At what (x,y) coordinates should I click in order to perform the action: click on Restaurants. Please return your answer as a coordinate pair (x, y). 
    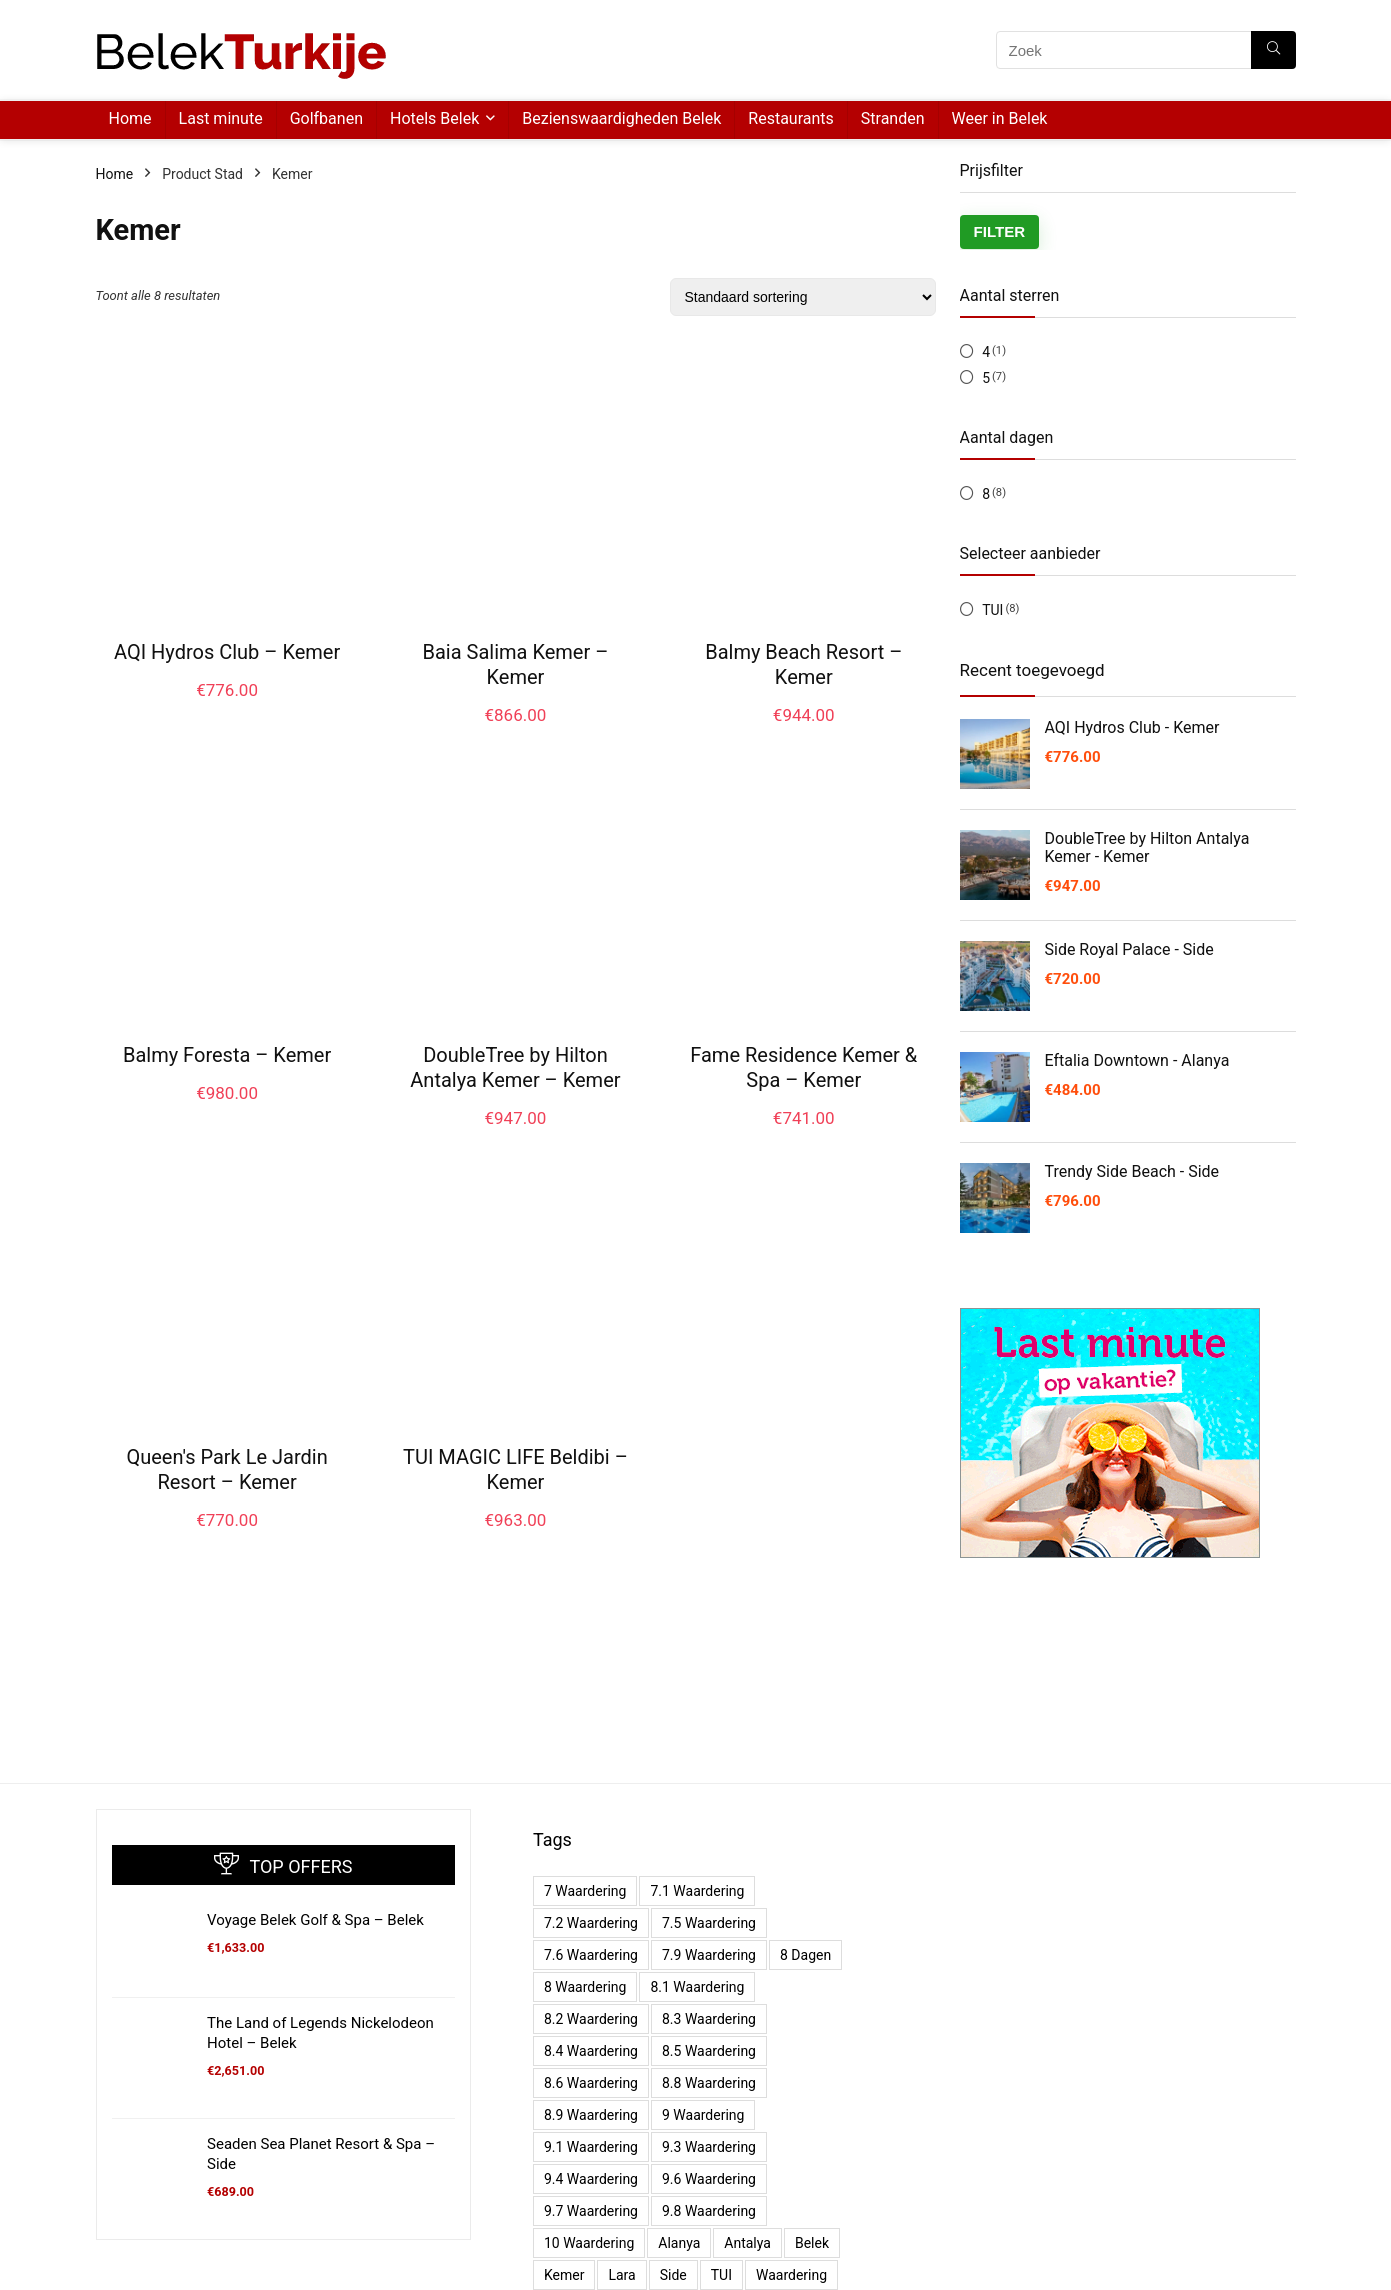
    Looking at the image, I should click on (791, 118).